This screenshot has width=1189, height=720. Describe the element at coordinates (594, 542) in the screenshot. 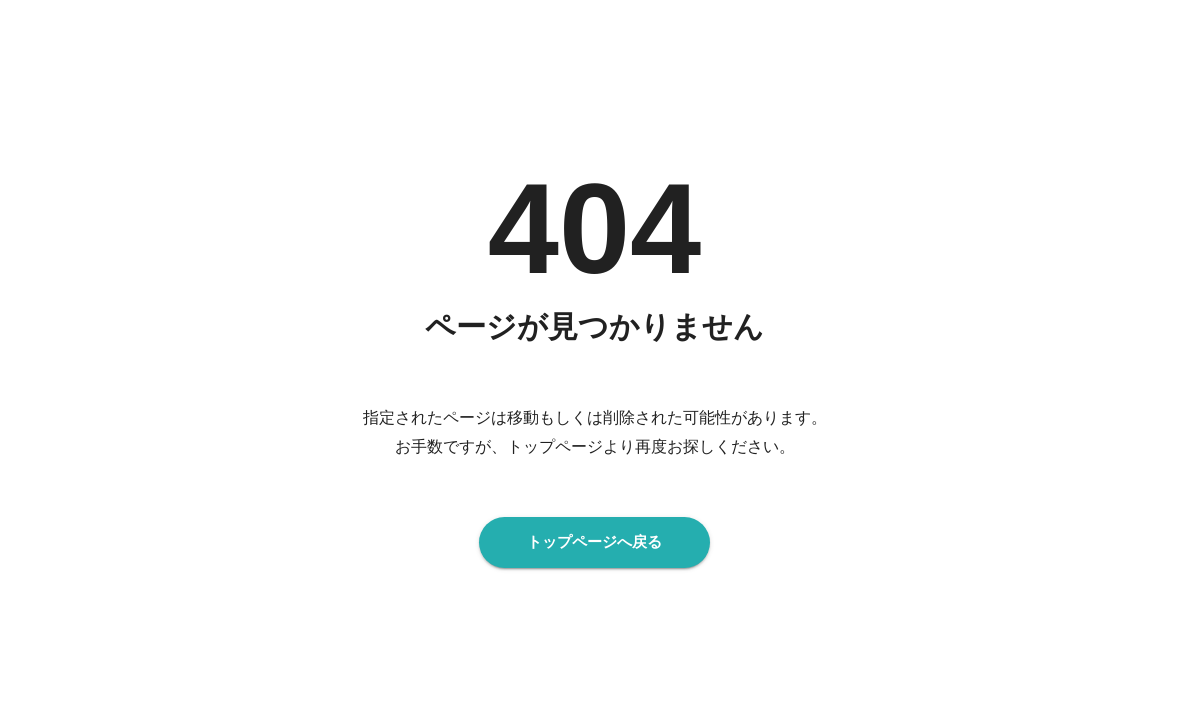

I see `トップページへ戻る` at that location.